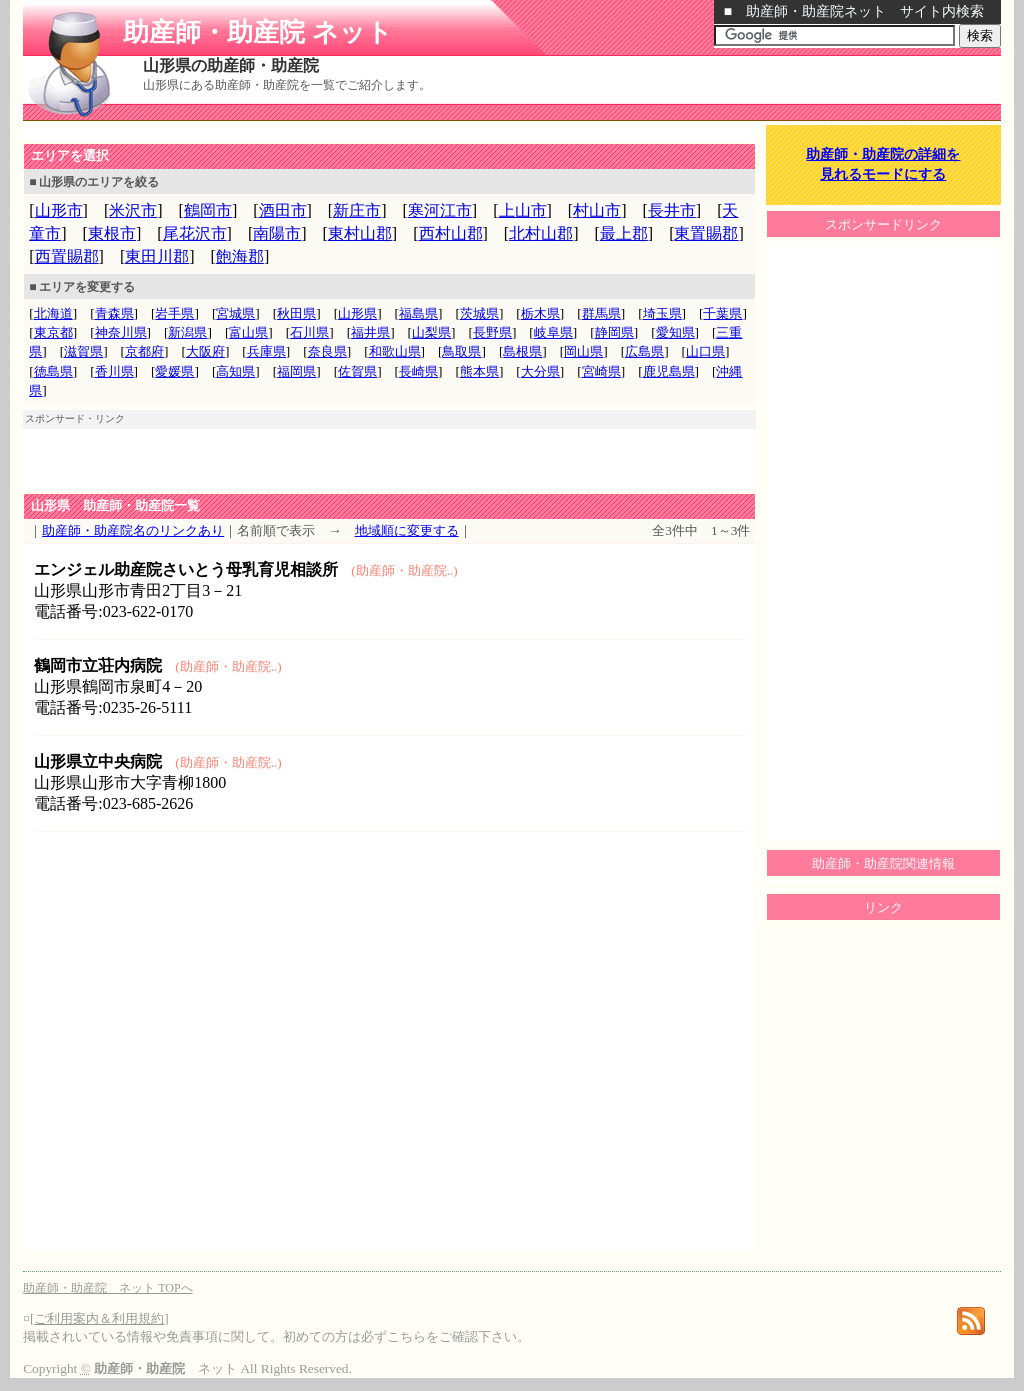 This screenshot has height=1391, width=1024. What do you see at coordinates (67, 256) in the screenshot?
I see `西置賜郡` at bounding box center [67, 256].